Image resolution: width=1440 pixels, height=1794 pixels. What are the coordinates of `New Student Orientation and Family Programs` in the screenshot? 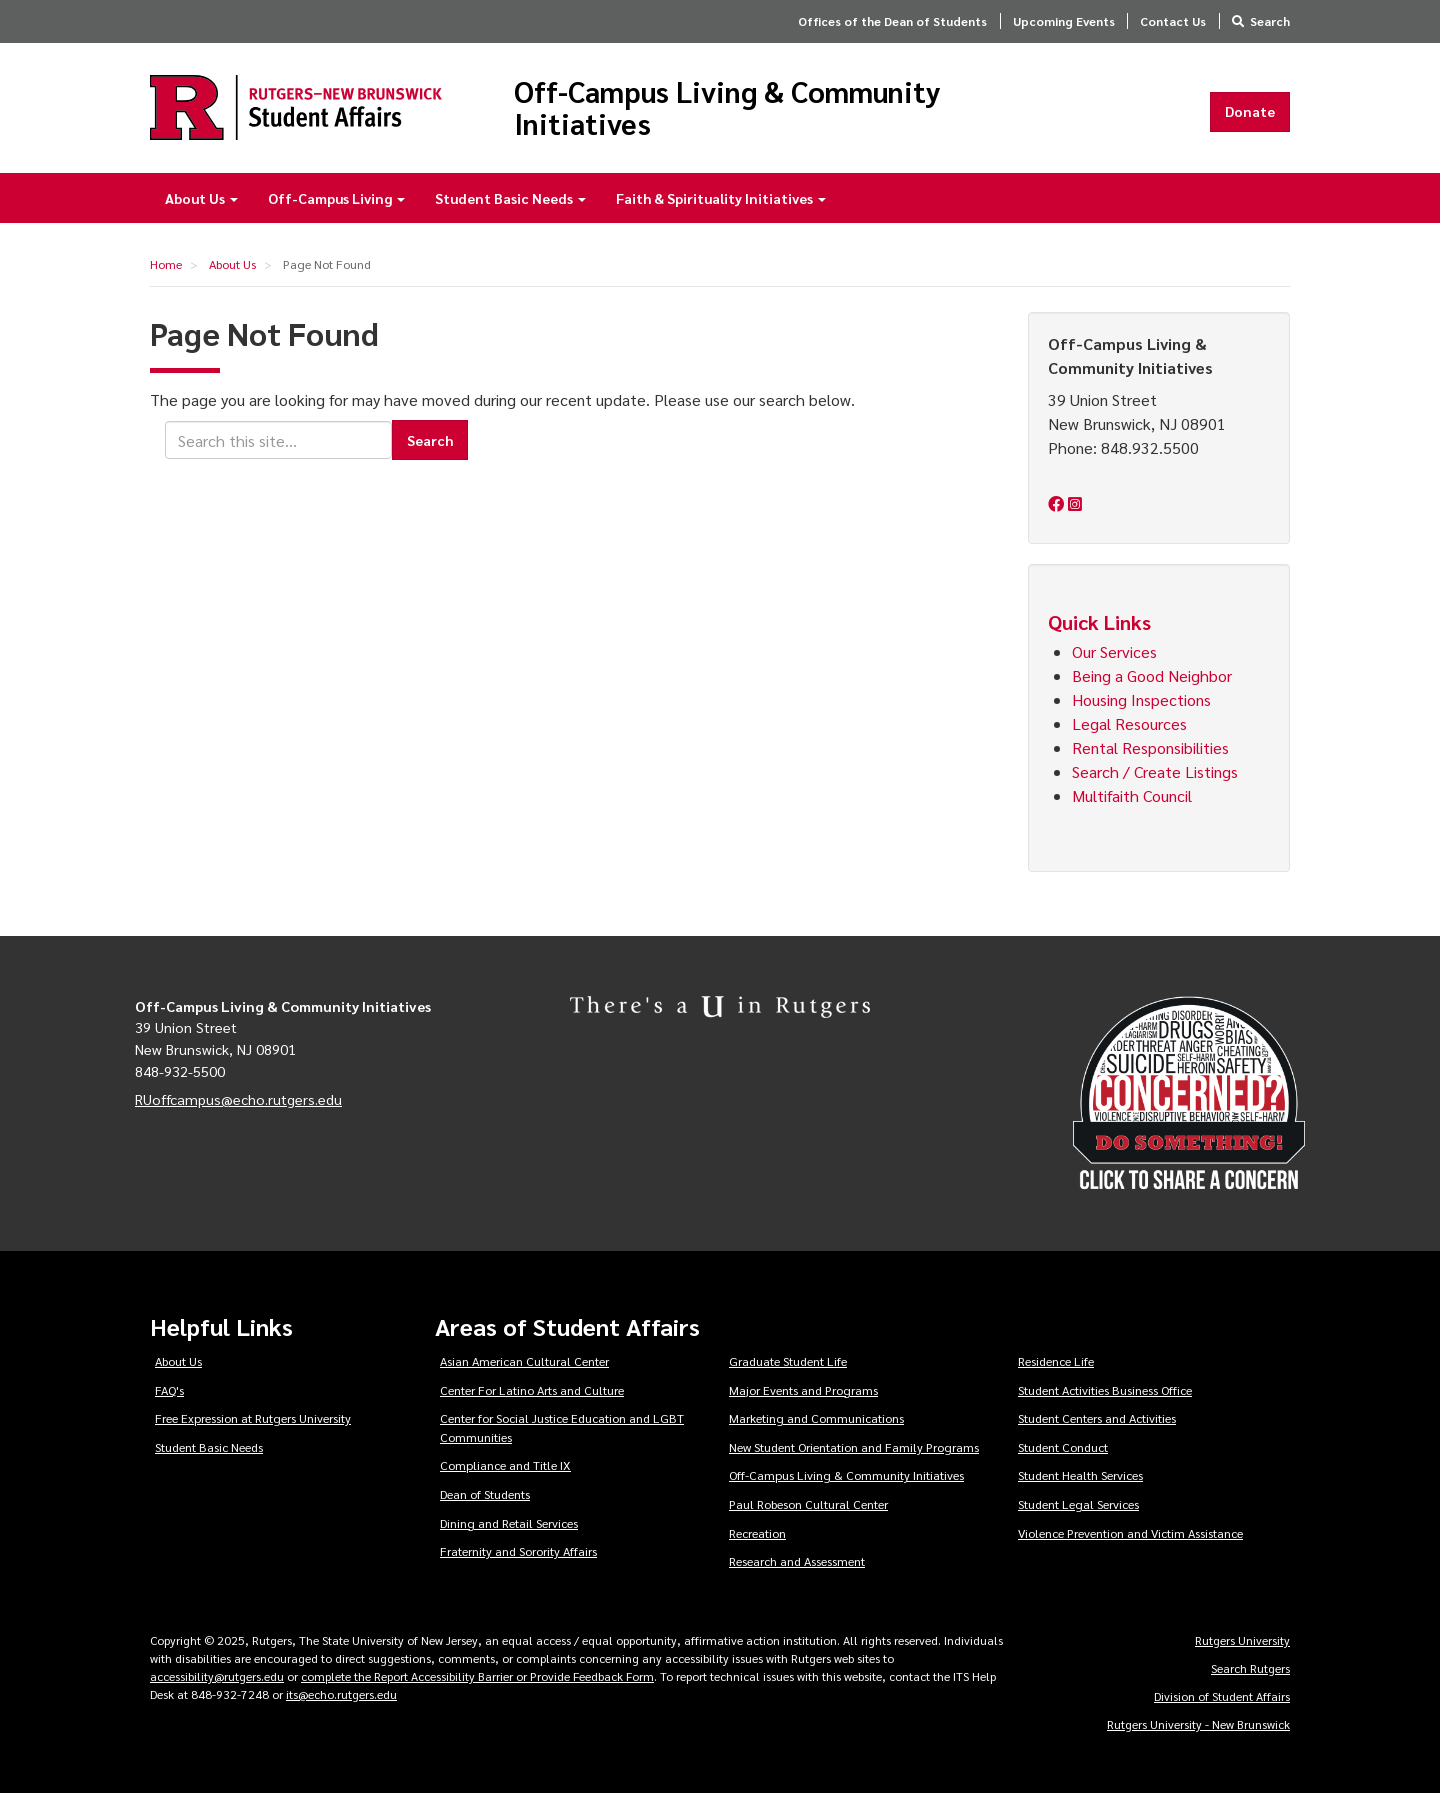 It's located at (854, 1447).